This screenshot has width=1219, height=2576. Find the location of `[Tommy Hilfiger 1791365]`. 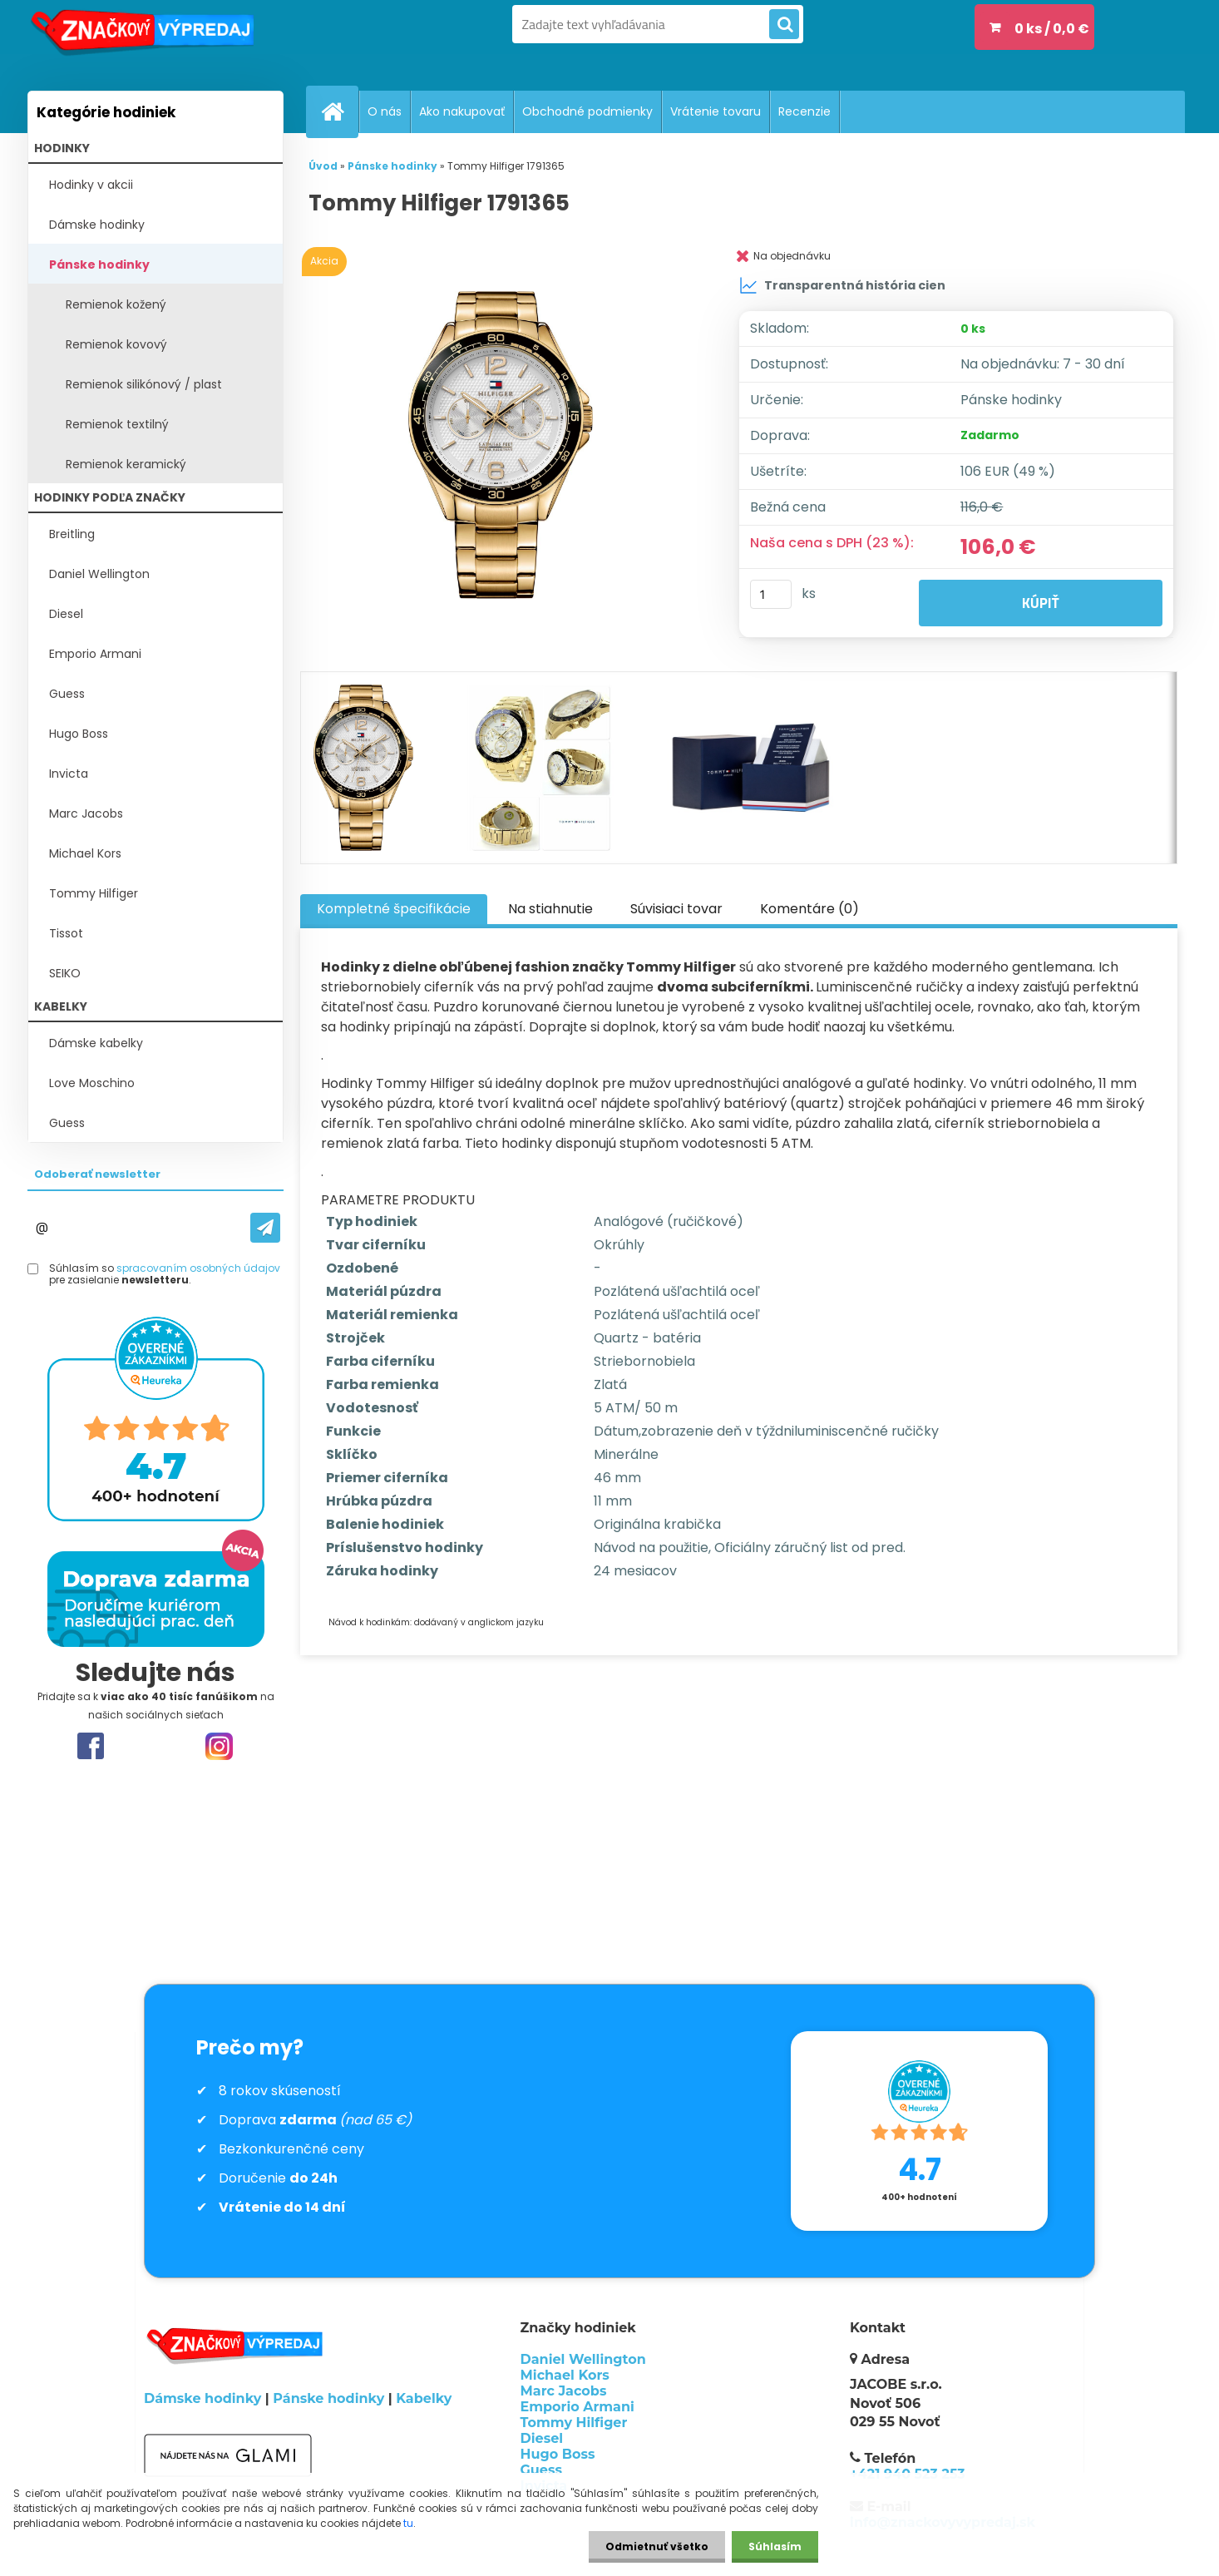

[Tommy Hilfiger 1791365] is located at coordinates (504, 445).